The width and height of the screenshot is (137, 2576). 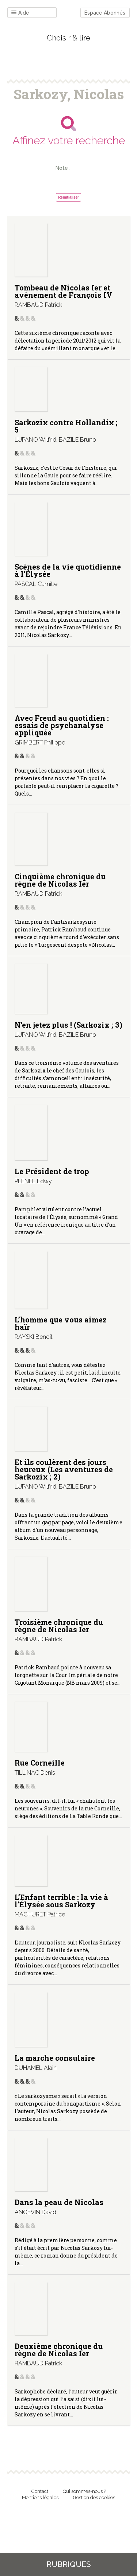 What do you see at coordinates (61, 1323) in the screenshot?
I see `L’homme que vous aimez haïr` at bounding box center [61, 1323].